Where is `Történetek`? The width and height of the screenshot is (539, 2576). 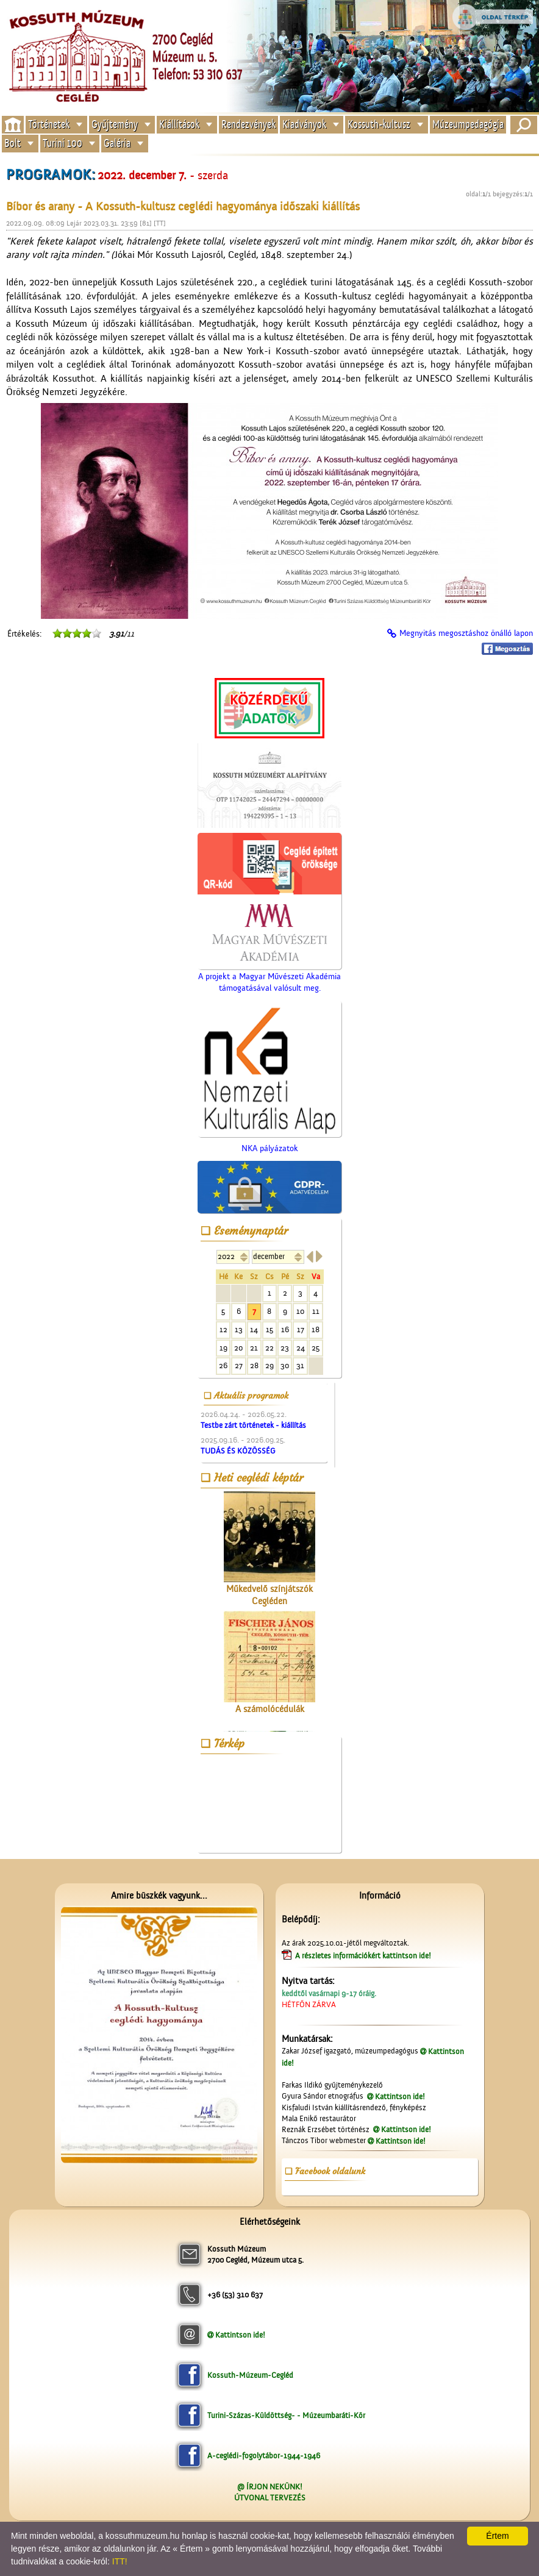
Történetek is located at coordinates (49, 124).